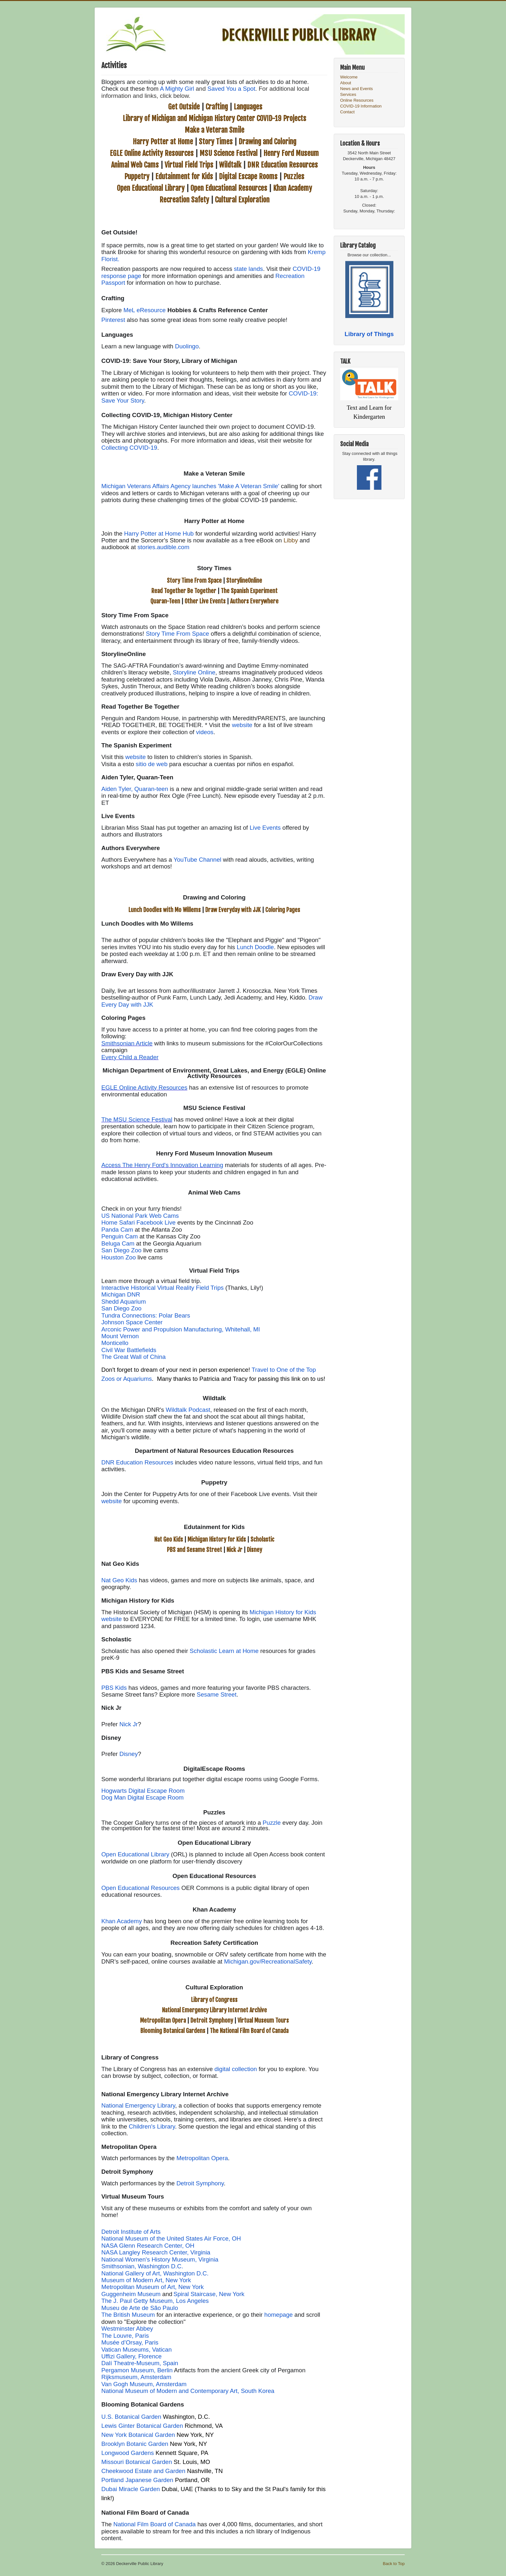 The height and width of the screenshot is (2576, 506). What do you see at coordinates (214, 1999) in the screenshot?
I see `Library of Congress` at bounding box center [214, 1999].